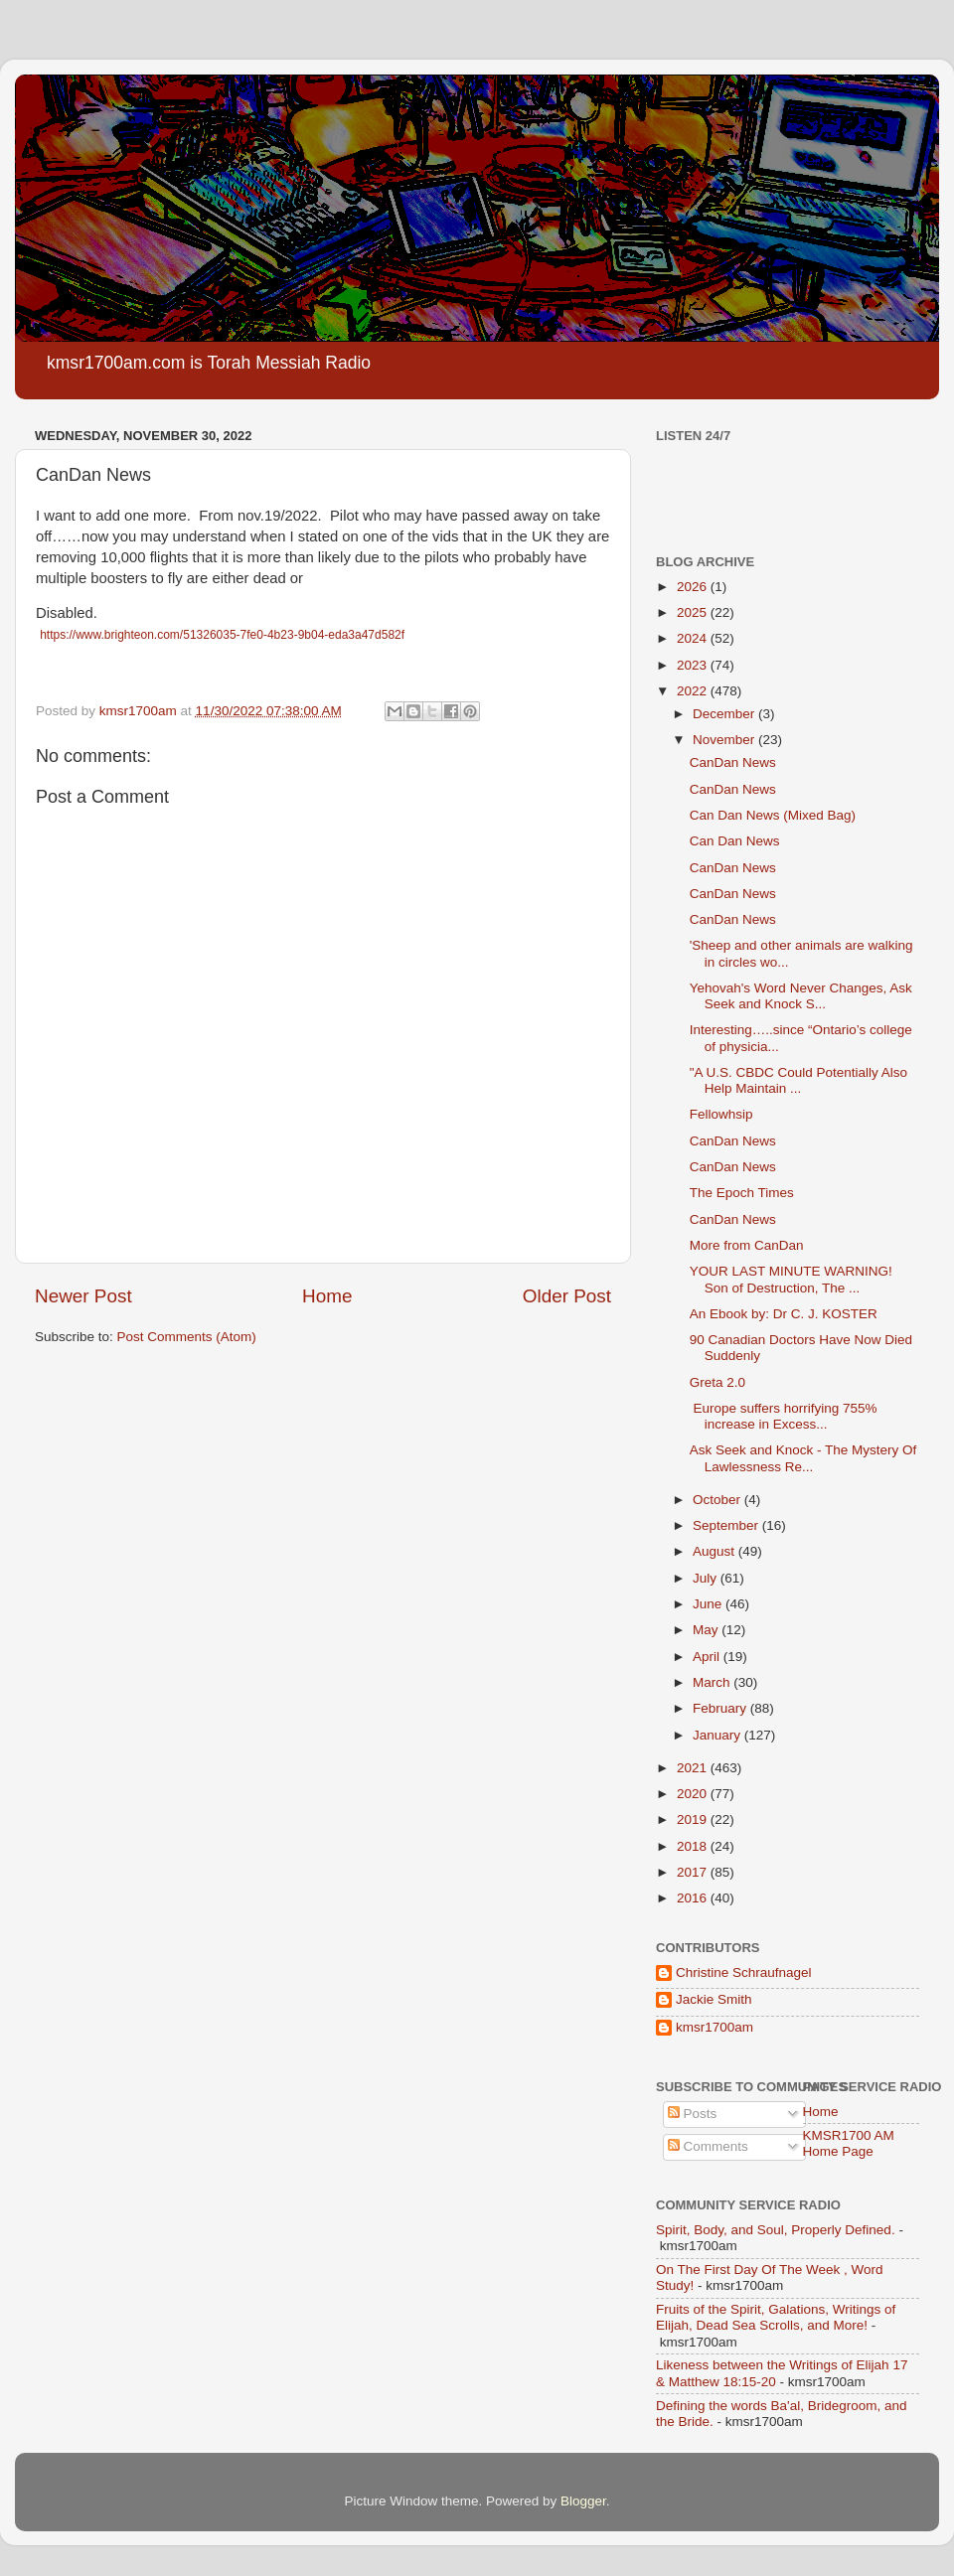  What do you see at coordinates (773, 815) in the screenshot?
I see `Can Dan News (Mixed Bag)` at bounding box center [773, 815].